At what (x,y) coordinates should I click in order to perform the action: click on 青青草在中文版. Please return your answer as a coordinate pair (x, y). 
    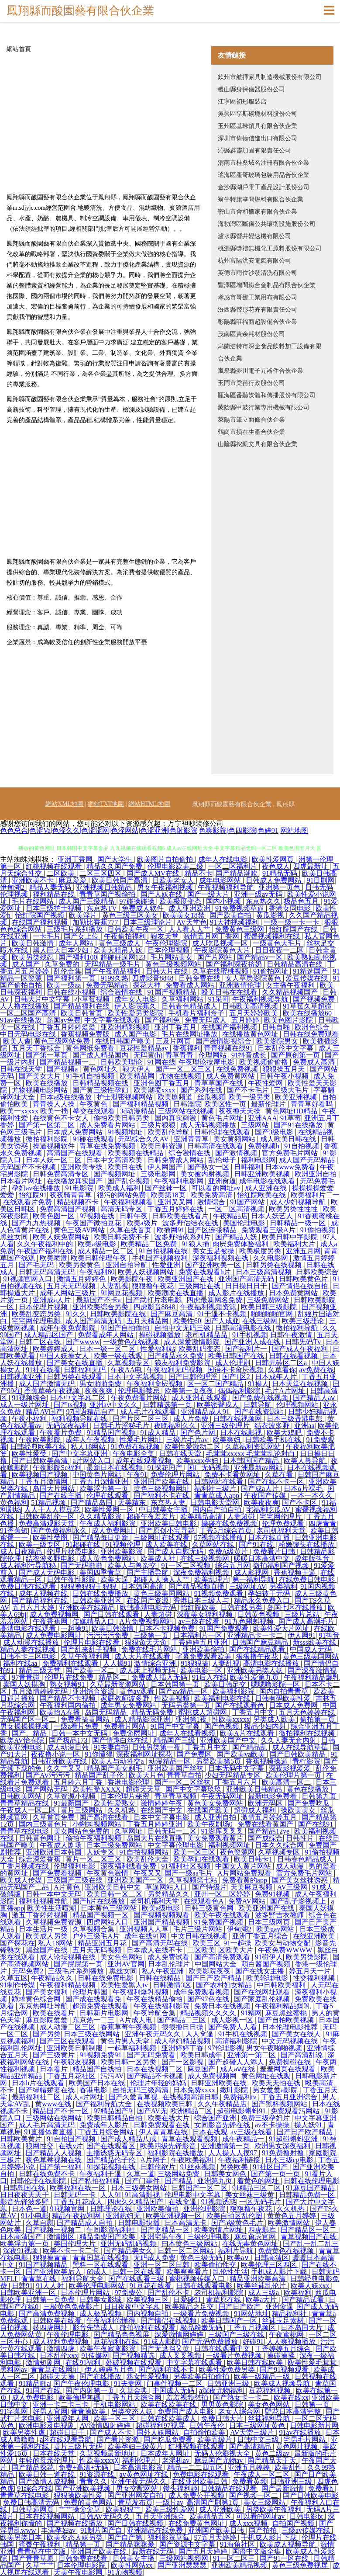
    Looking at the image, I should click on (42, 2551).